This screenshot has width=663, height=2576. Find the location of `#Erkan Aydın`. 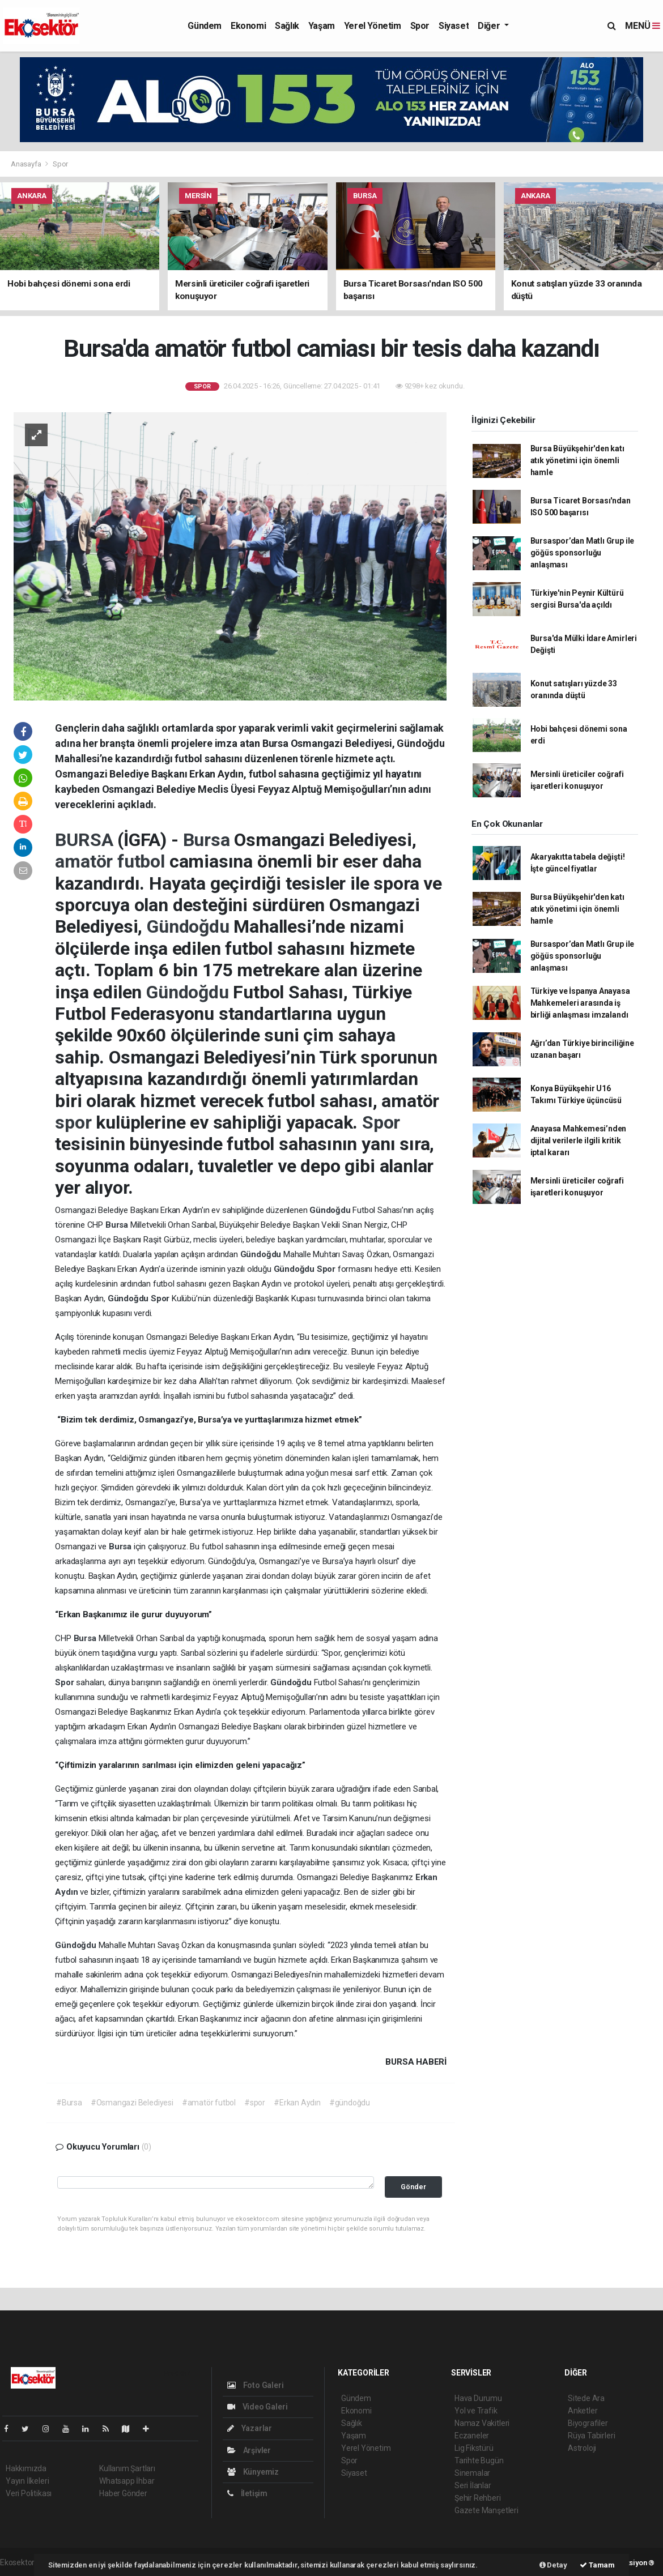

#Erkan Aydın is located at coordinates (297, 2102).